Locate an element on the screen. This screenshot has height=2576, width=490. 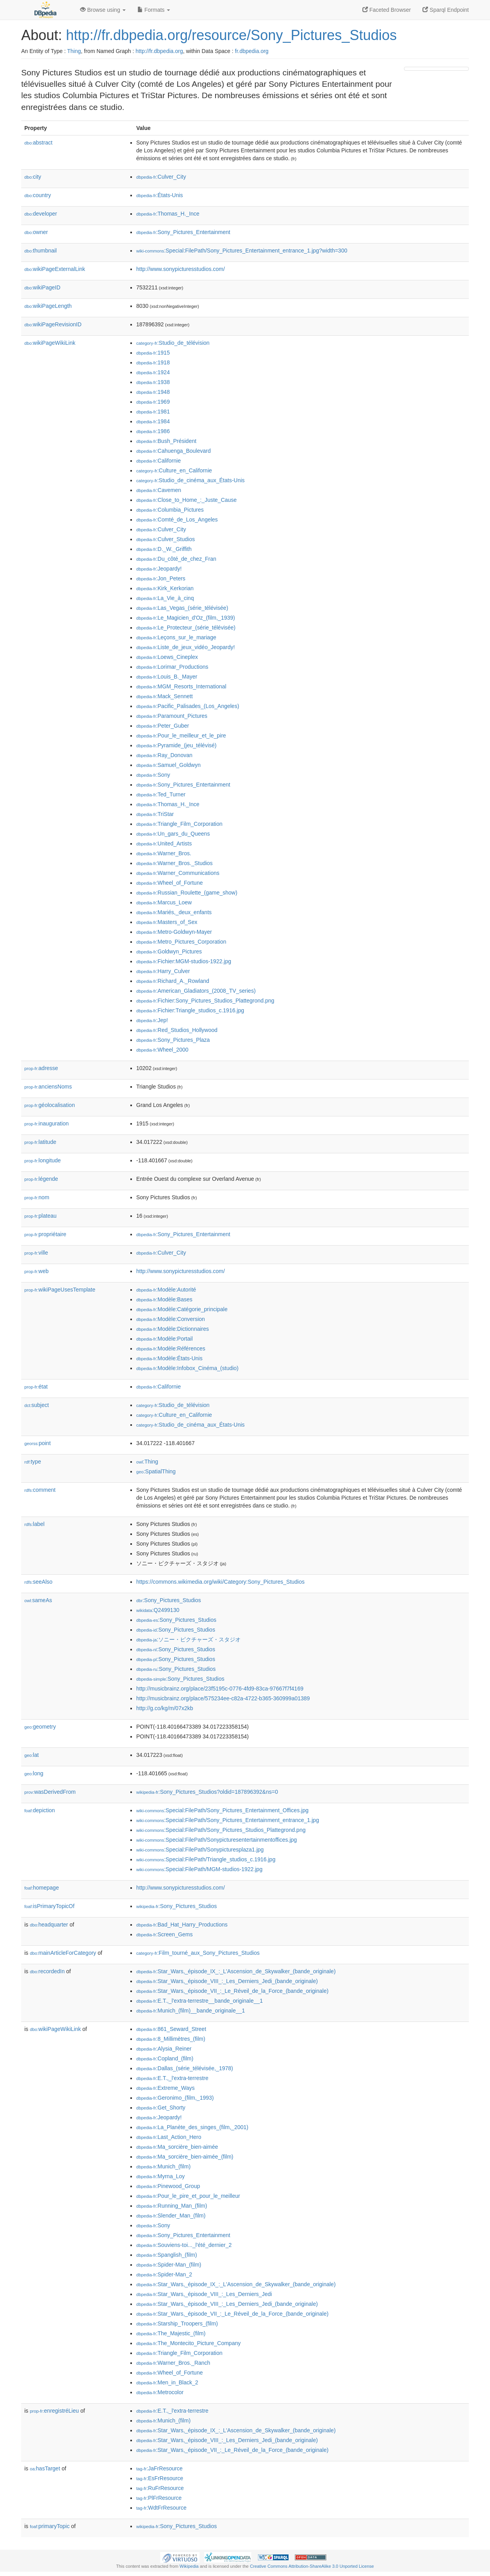
:Masters_of_Sex is located at coordinates (166, 922).